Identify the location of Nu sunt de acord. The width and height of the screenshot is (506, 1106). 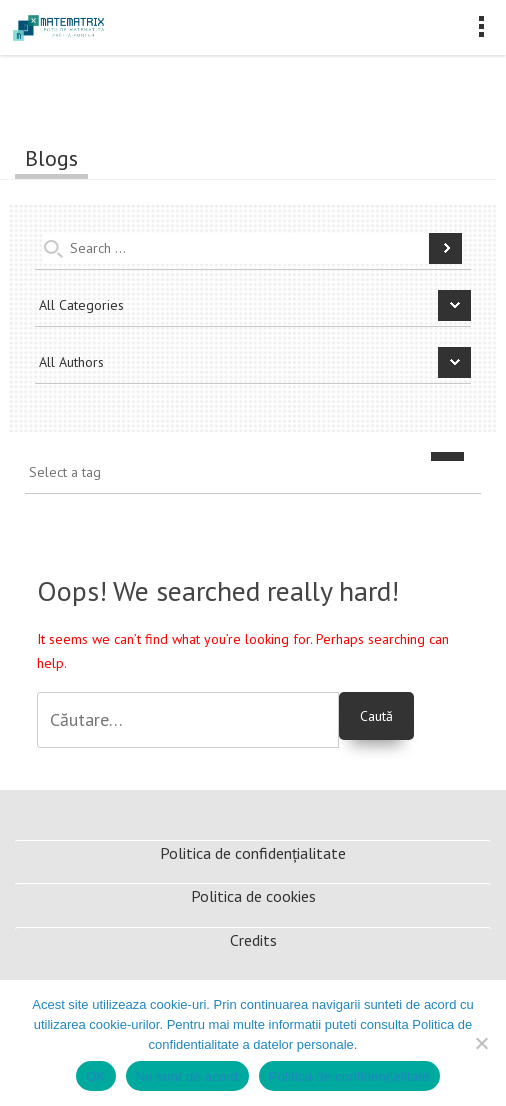
(187, 1076).